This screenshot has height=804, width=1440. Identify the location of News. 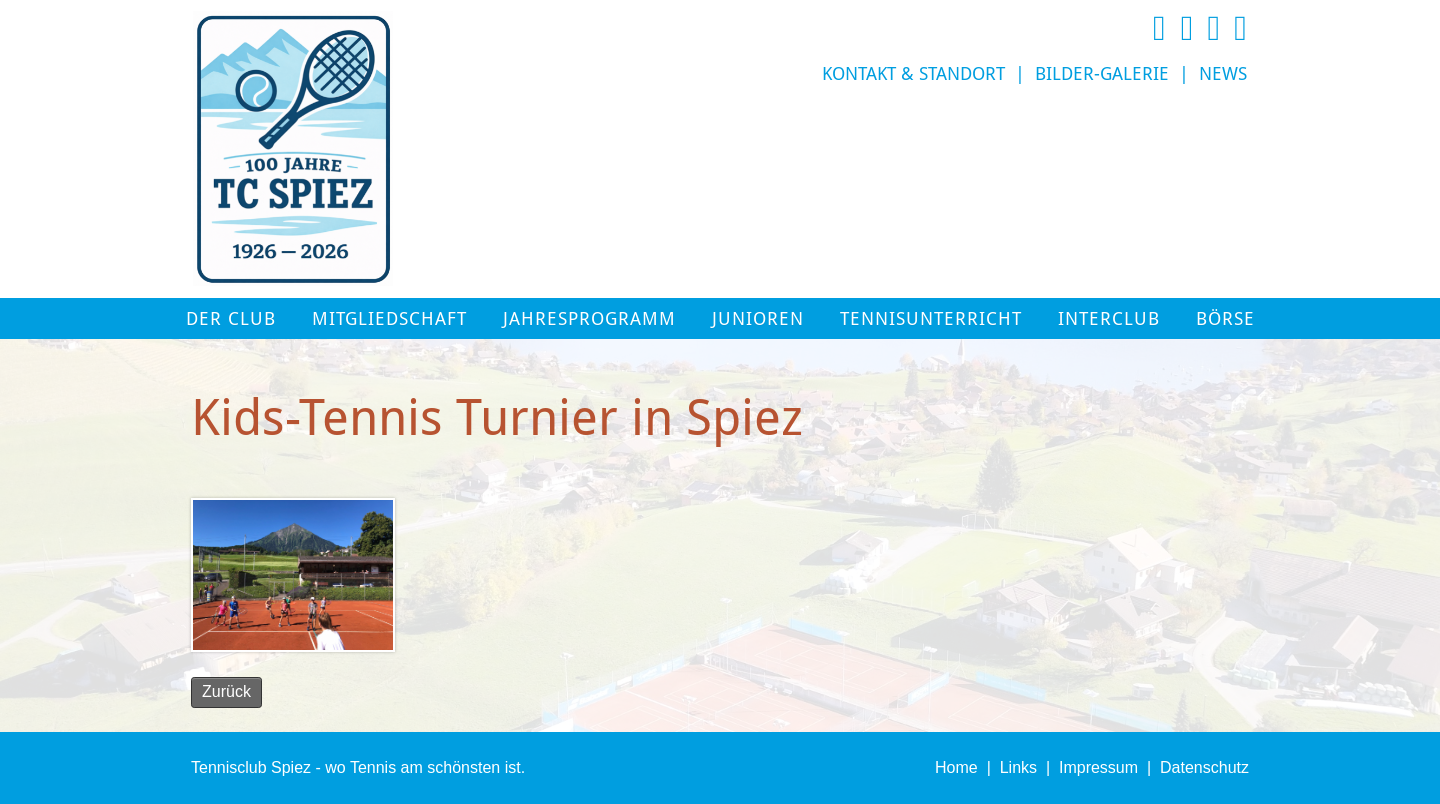
(1223, 74).